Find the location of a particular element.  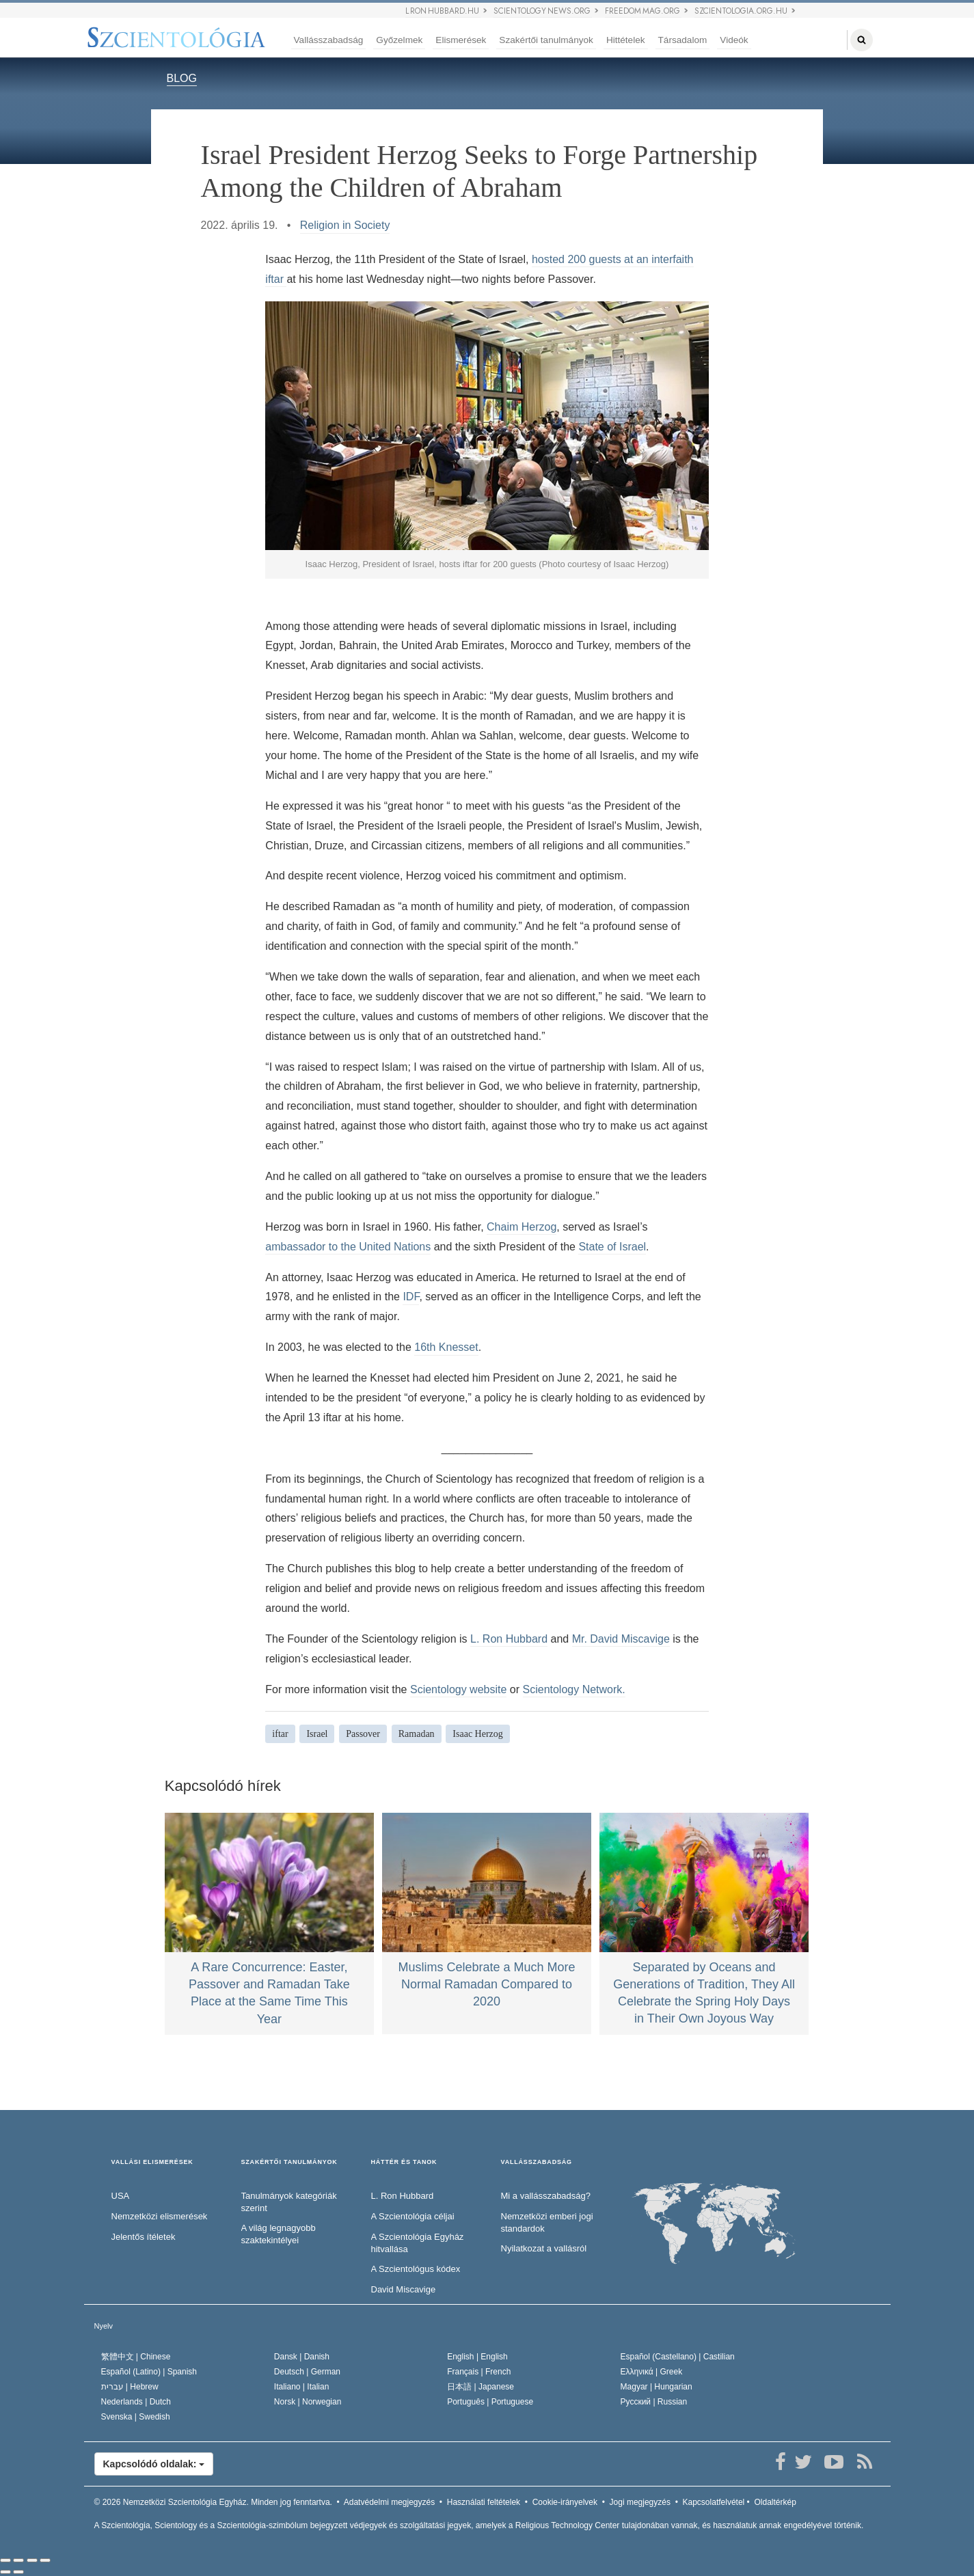

Religion in Society is located at coordinates (345, 225).